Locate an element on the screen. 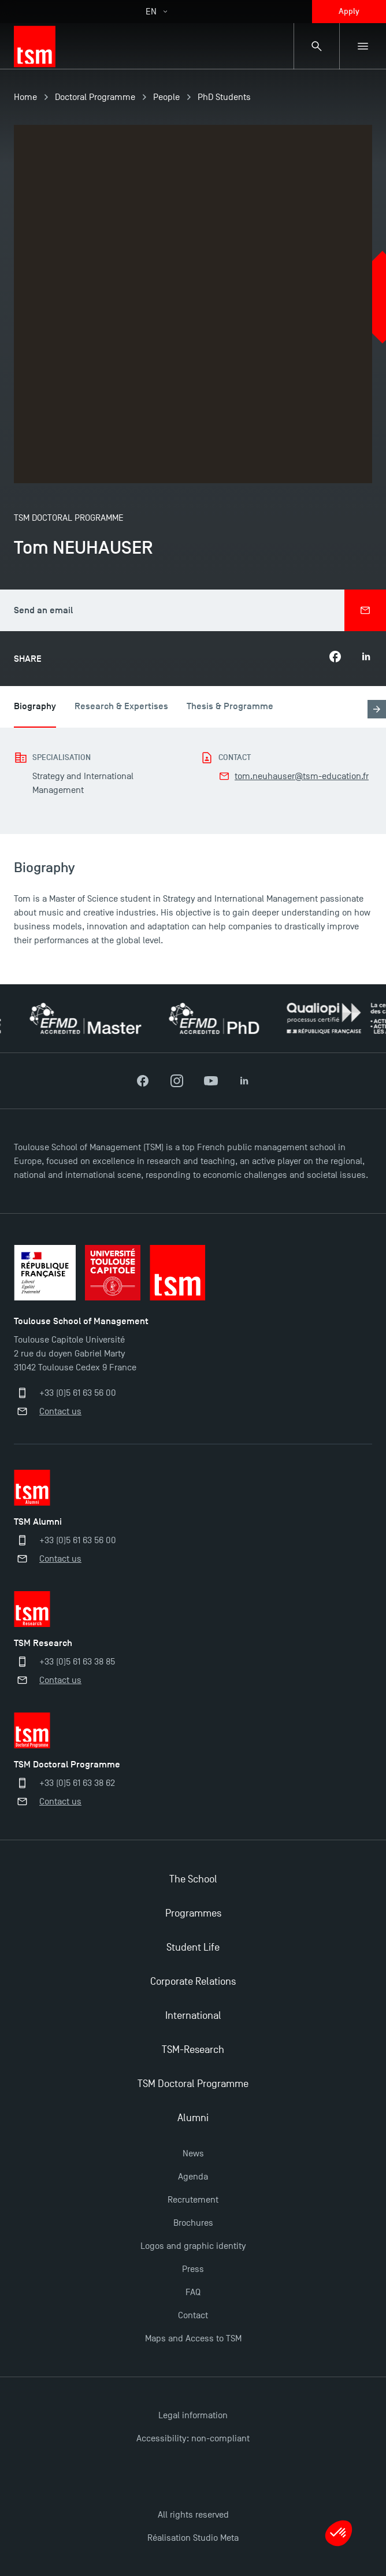 This screenshot has height=2576, width=386. Student Life is located at coordinates (193, 1947).